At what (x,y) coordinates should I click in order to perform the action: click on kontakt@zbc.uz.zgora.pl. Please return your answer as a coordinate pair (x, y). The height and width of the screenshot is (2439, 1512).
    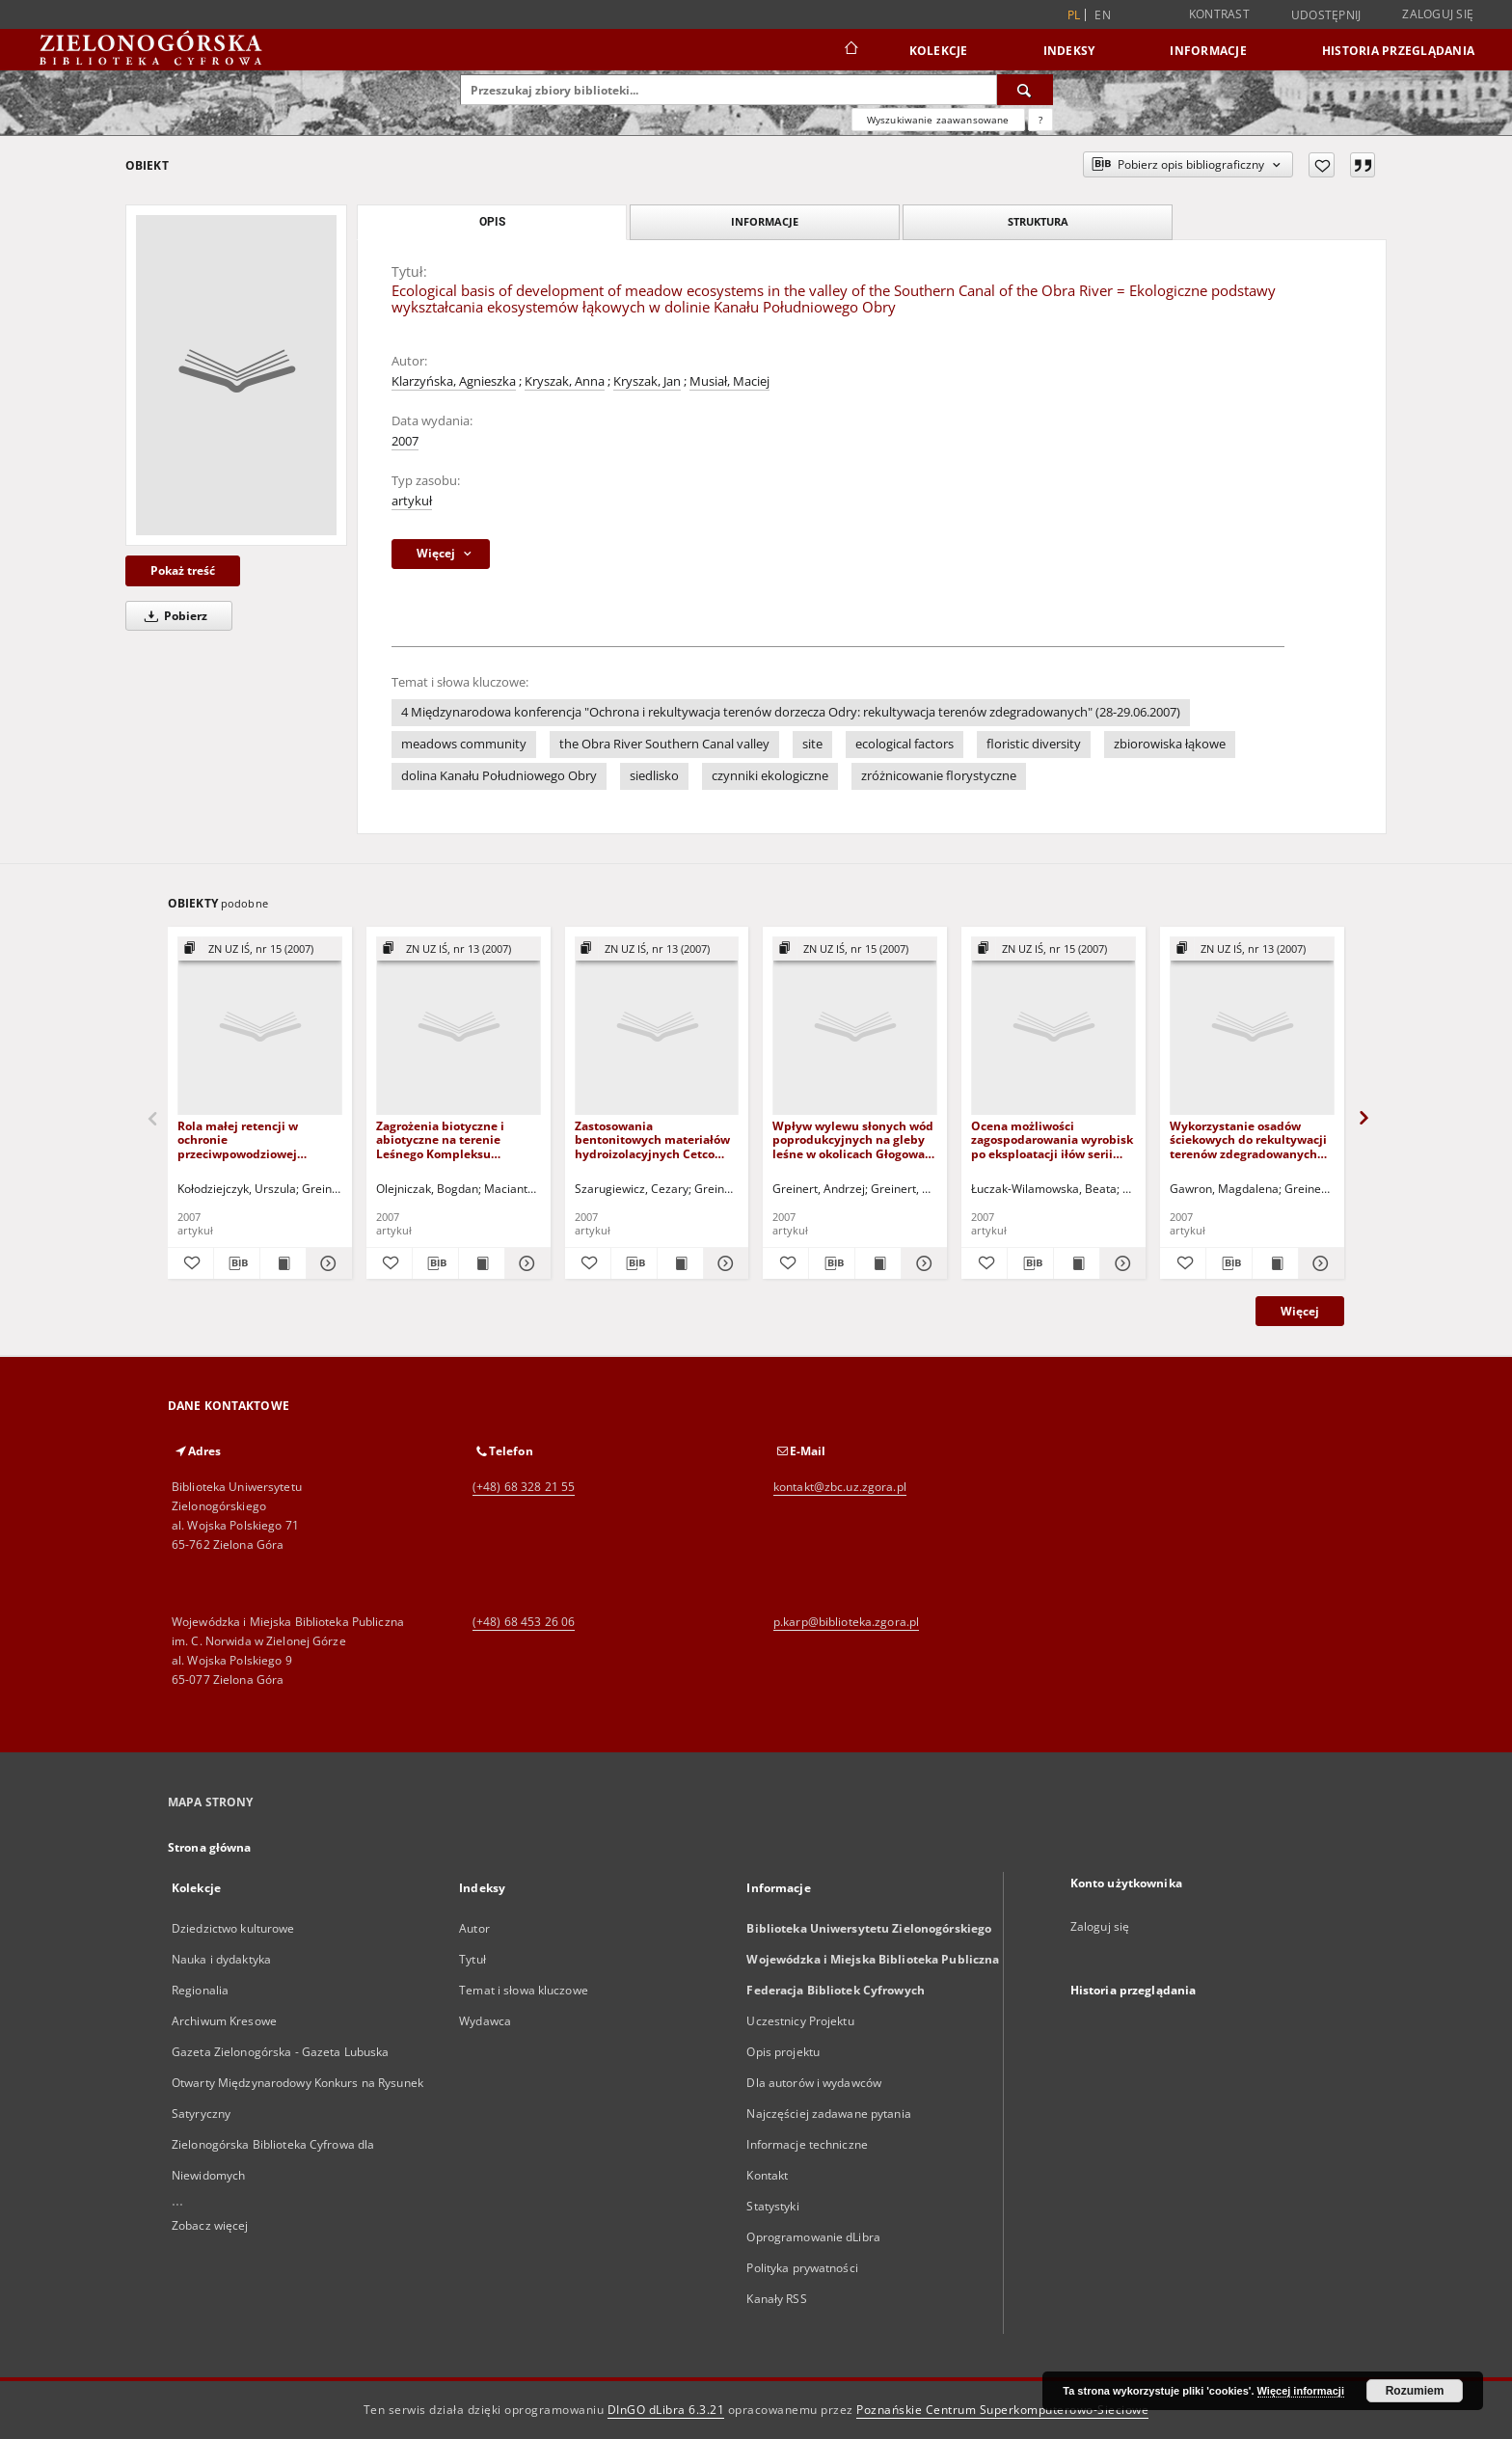
    Looking at the image, I should click on (839, 1486).